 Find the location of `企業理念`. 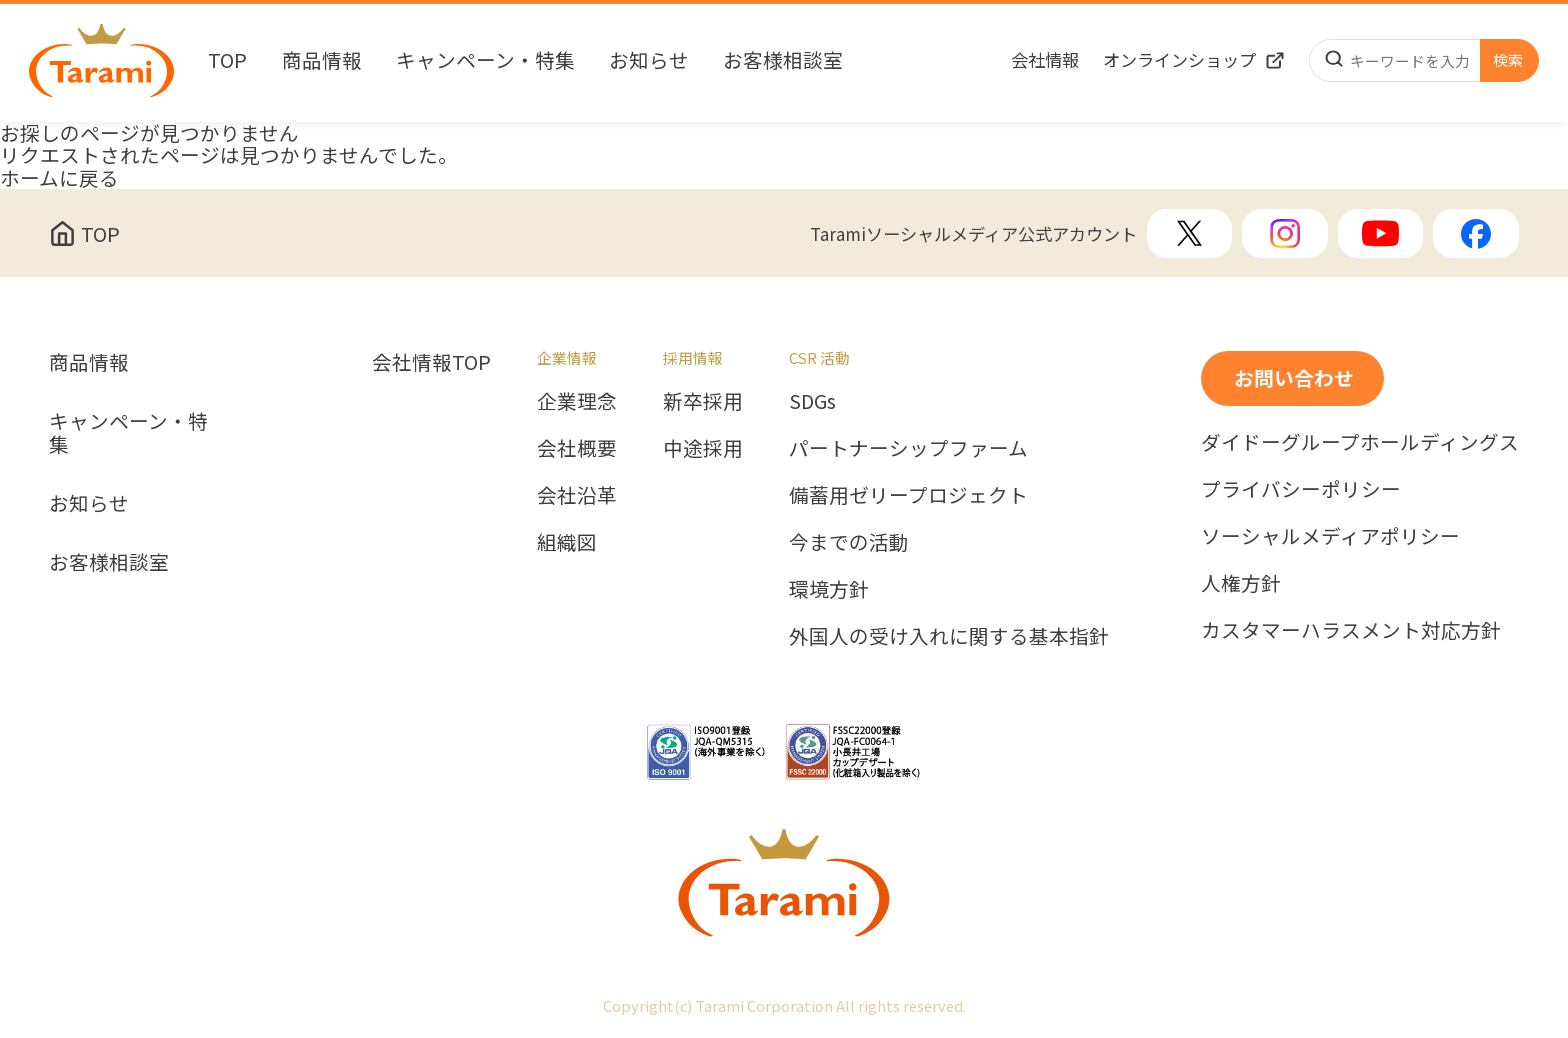

企業理念 is located at coordinates (577, 401).